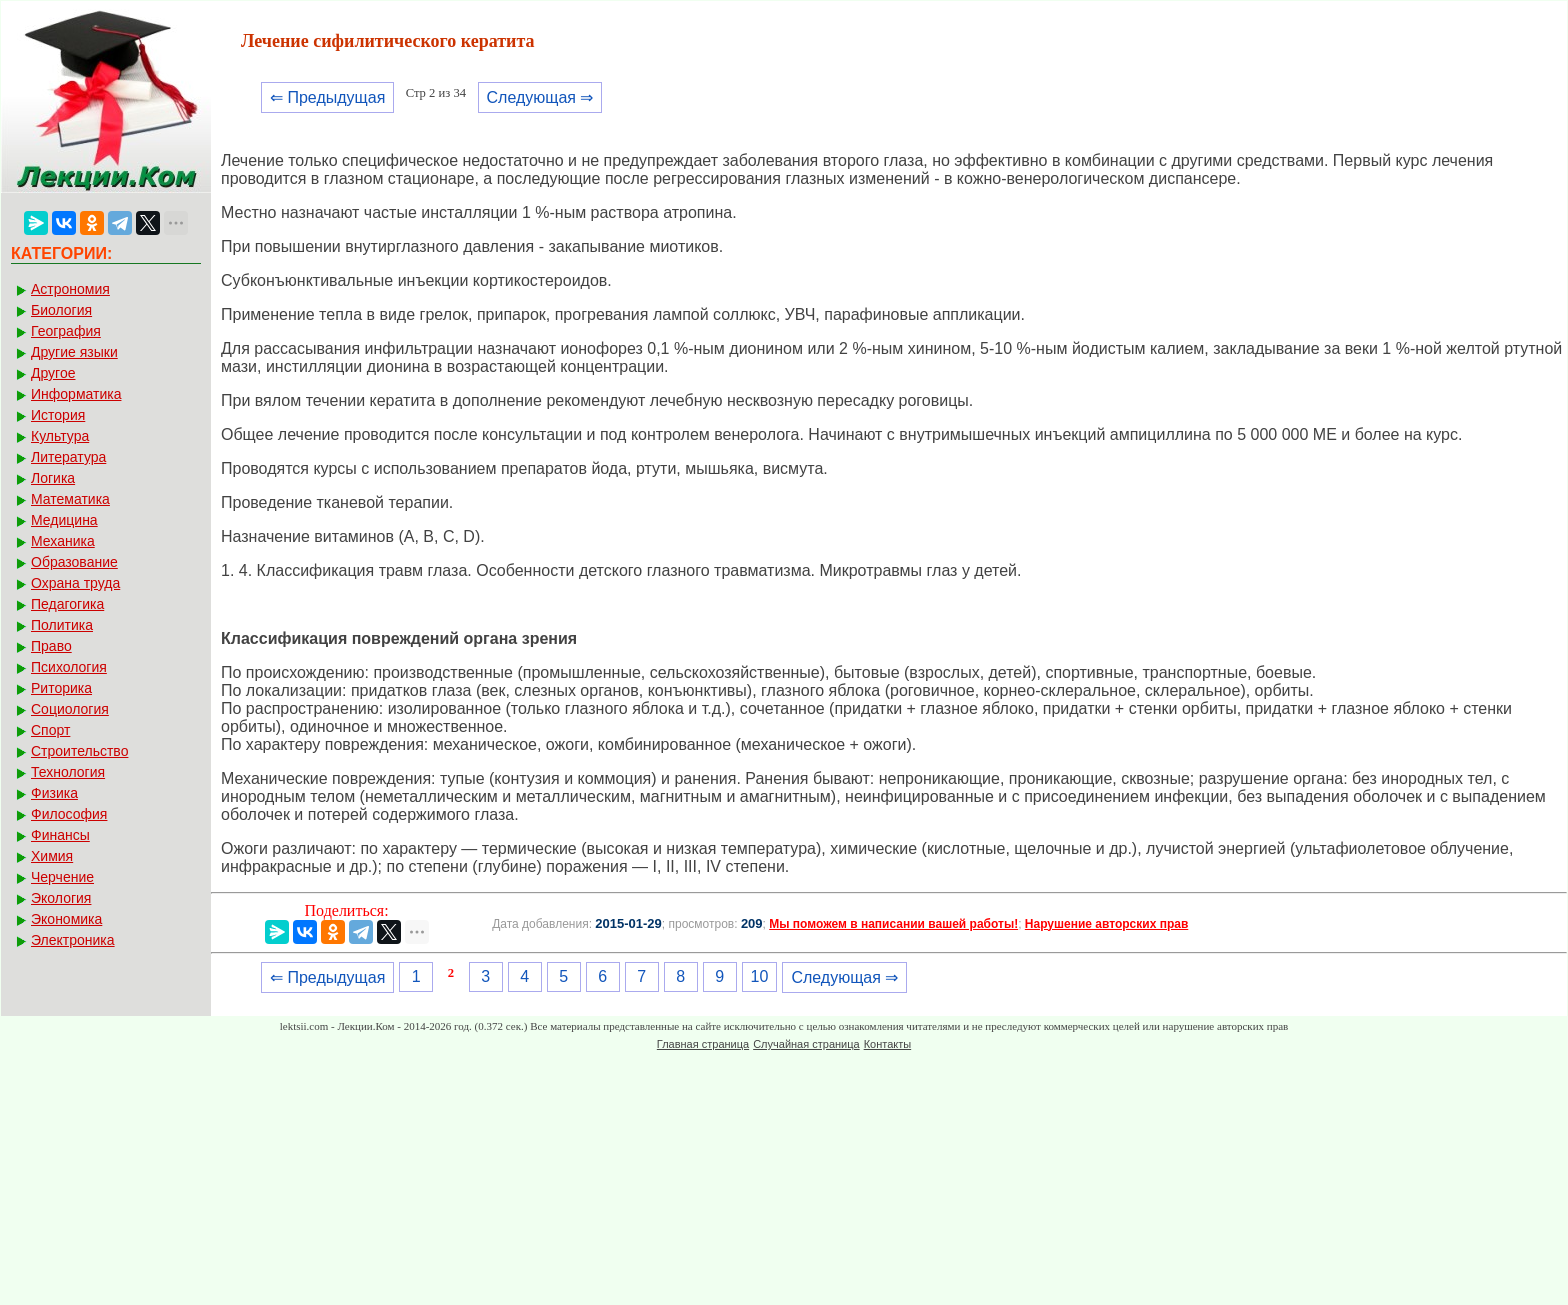  Describe the element at coordinates (62, 877) in the screenshot. I see `Черчение` at that location.